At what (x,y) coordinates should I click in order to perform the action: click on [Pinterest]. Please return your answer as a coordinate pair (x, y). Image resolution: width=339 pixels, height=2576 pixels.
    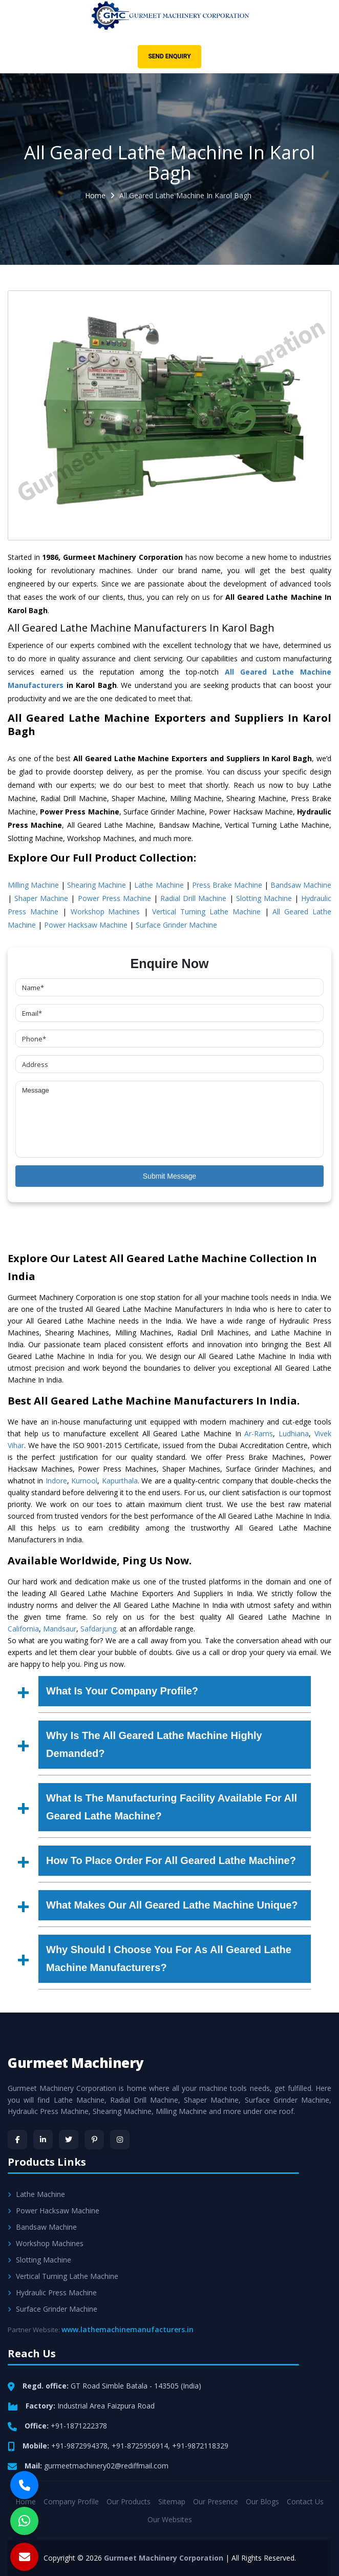
    Looking at the image, I should click on (94, 2139).